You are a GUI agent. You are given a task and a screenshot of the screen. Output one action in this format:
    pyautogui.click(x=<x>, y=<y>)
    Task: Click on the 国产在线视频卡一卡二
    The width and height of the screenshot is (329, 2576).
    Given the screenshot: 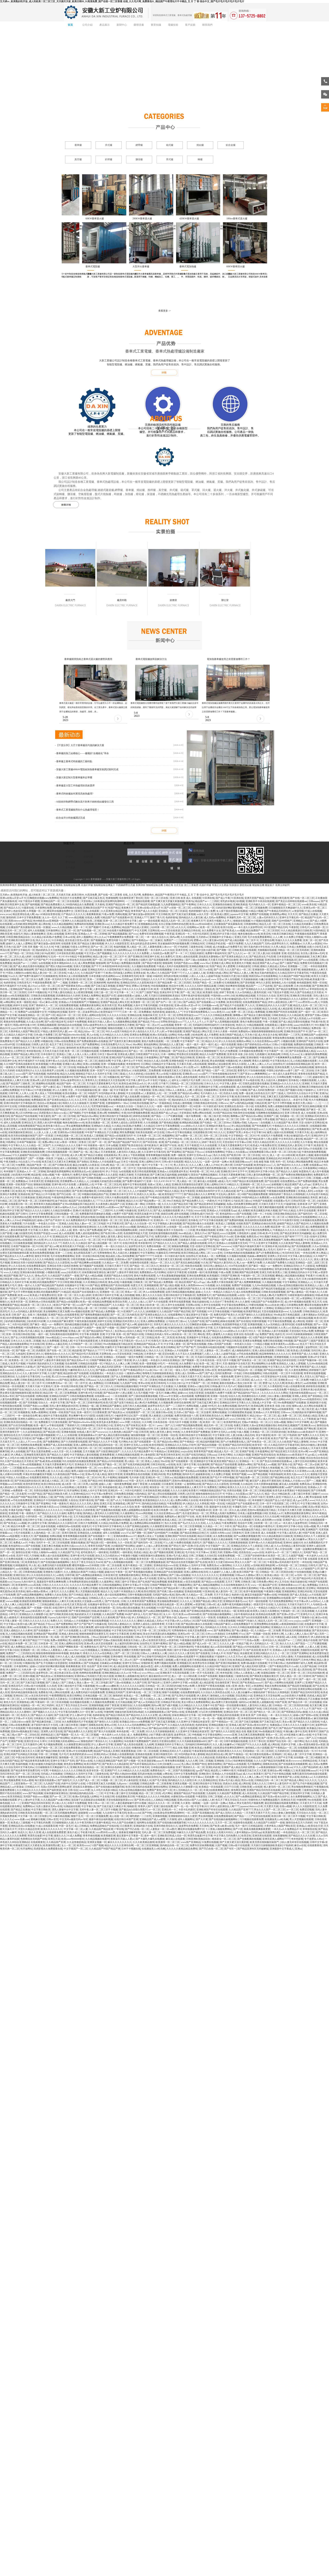 What is the action you would take?
    pyautogui.click(x=100, y=1536)
    